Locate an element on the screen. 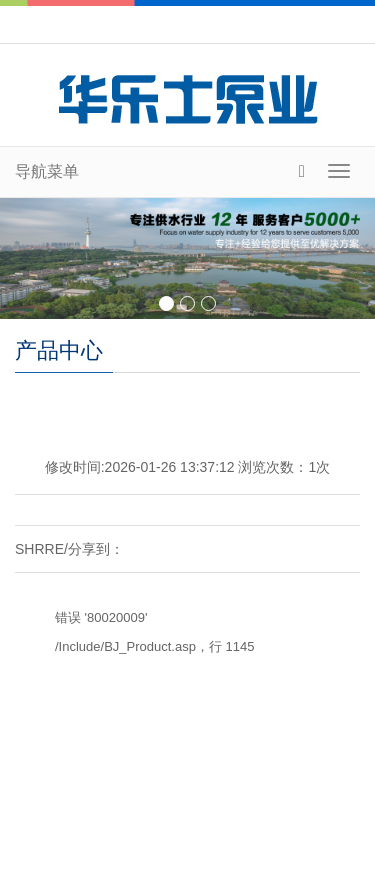 The width and height of the screenshot is (375, 883). 导航菜单 is located at coordinates (47, 171).